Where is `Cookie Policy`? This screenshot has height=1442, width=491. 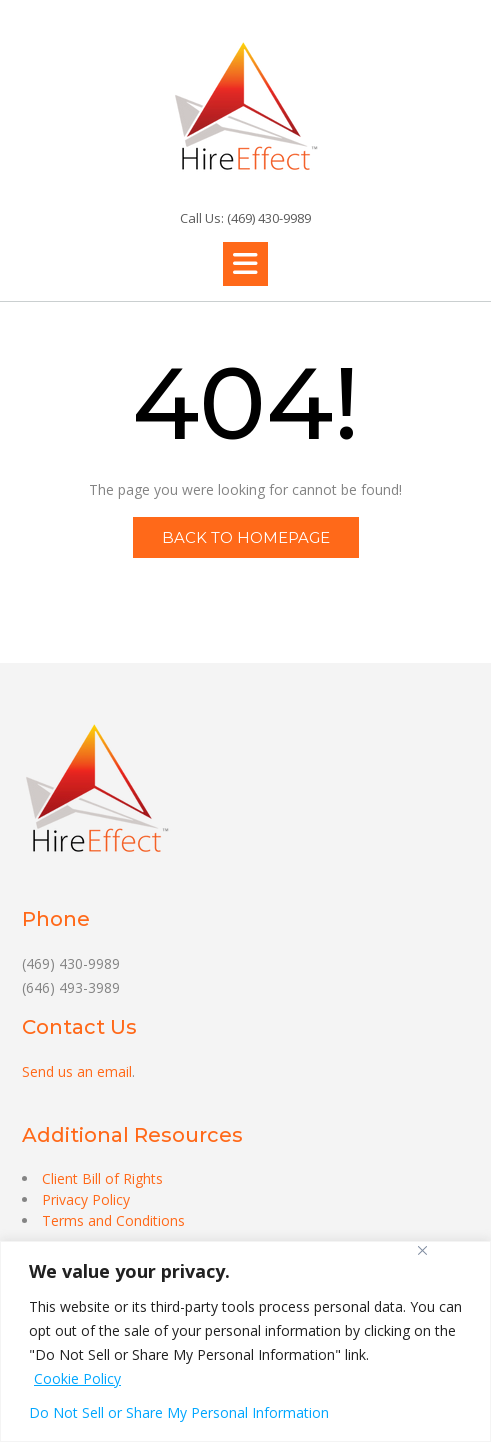 Cookie Policy is located at coordinates (77, 1378).